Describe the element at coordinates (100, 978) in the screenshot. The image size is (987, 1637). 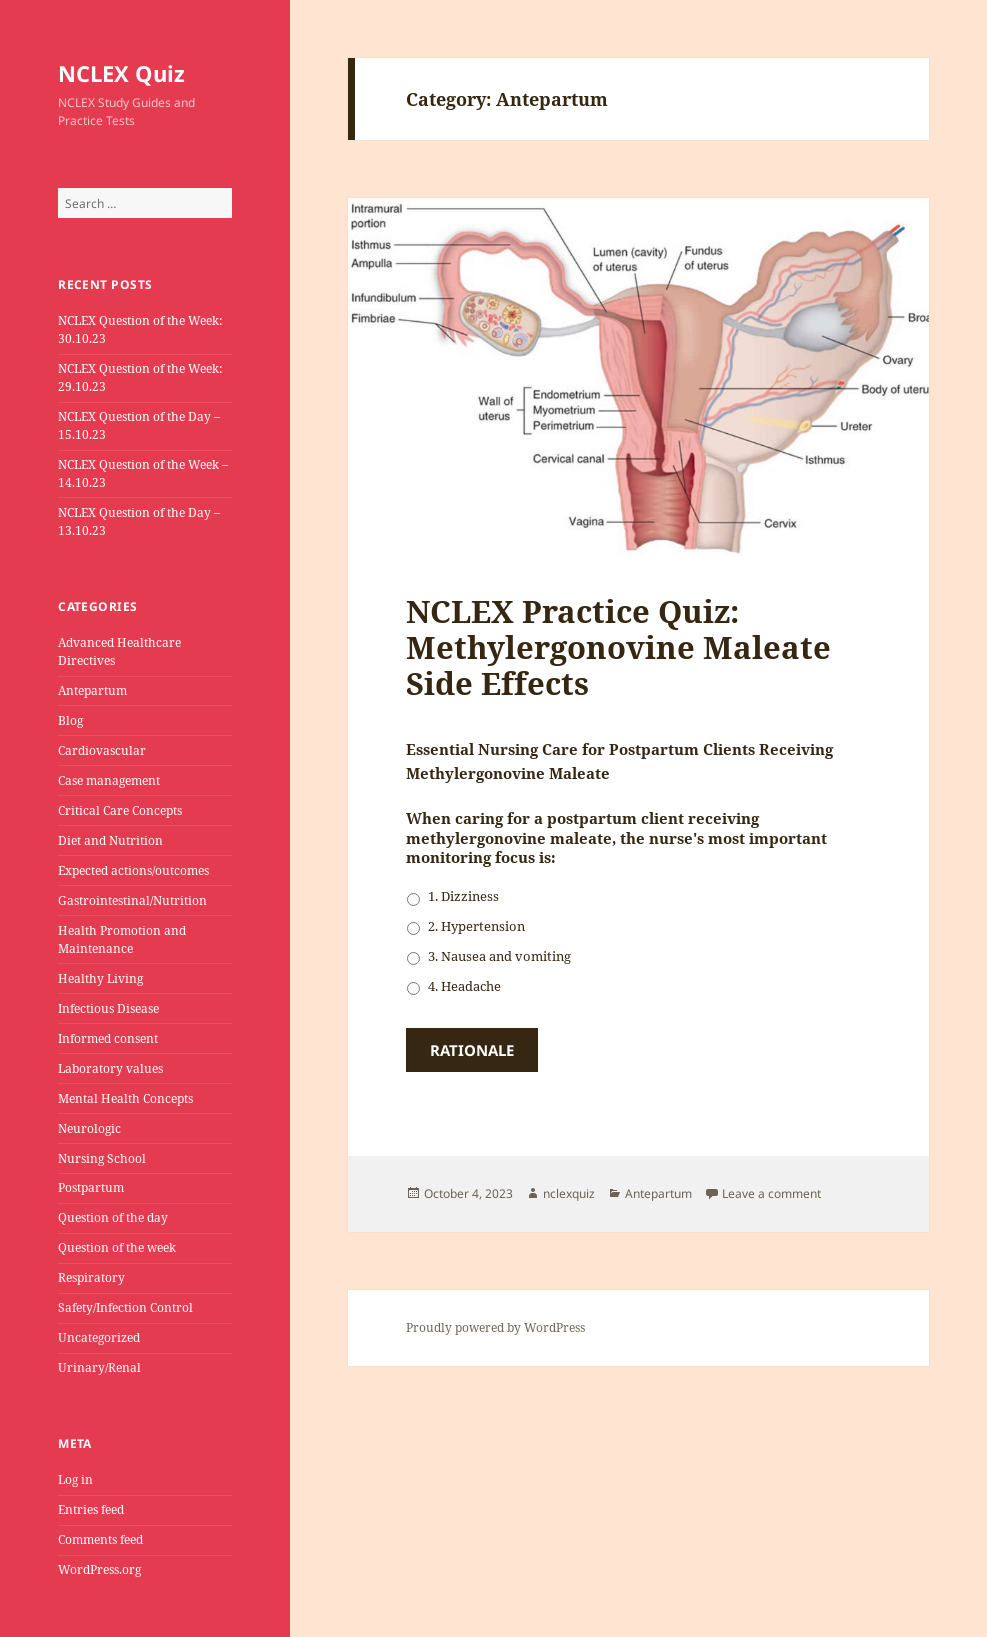
I see `Healthy Living` at that location.